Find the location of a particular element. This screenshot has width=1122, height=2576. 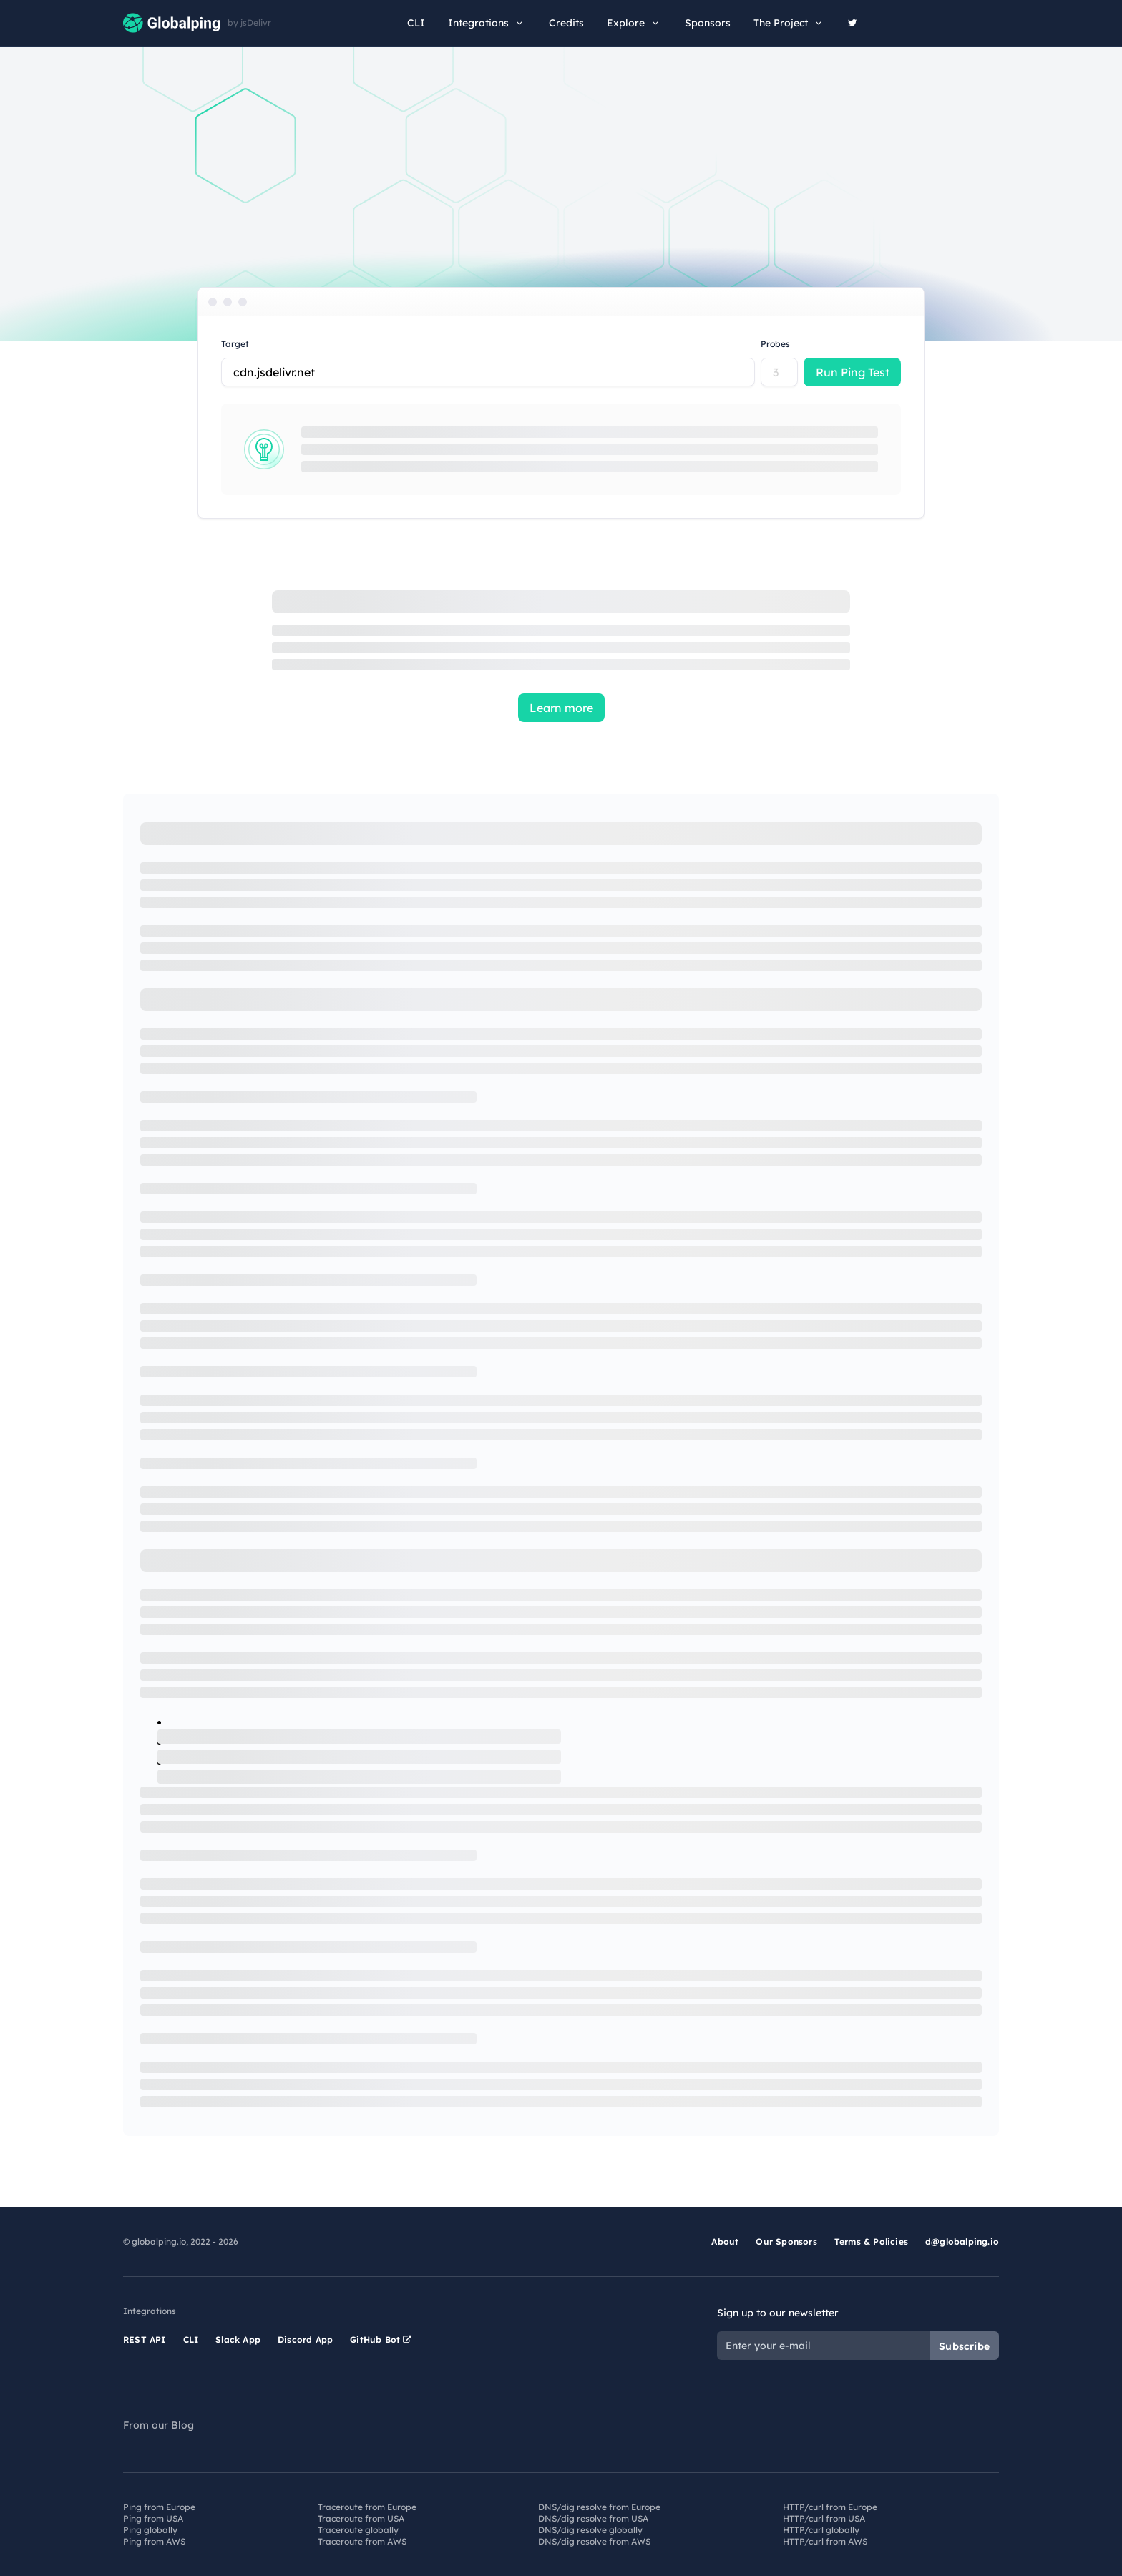

Ping from Europe is located at coordinates (159, 2507).